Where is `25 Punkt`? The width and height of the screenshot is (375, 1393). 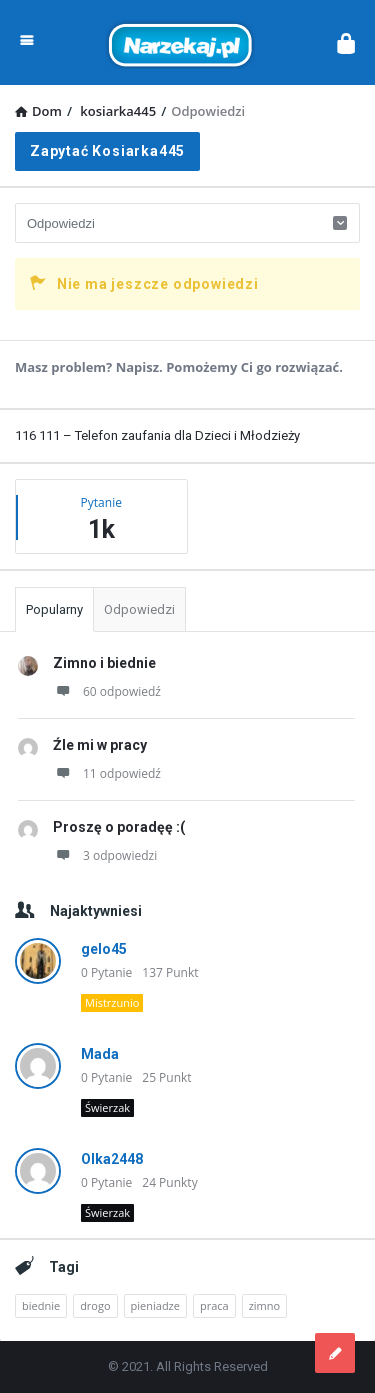 25 Punkt is located at coordinates (166, 1077).